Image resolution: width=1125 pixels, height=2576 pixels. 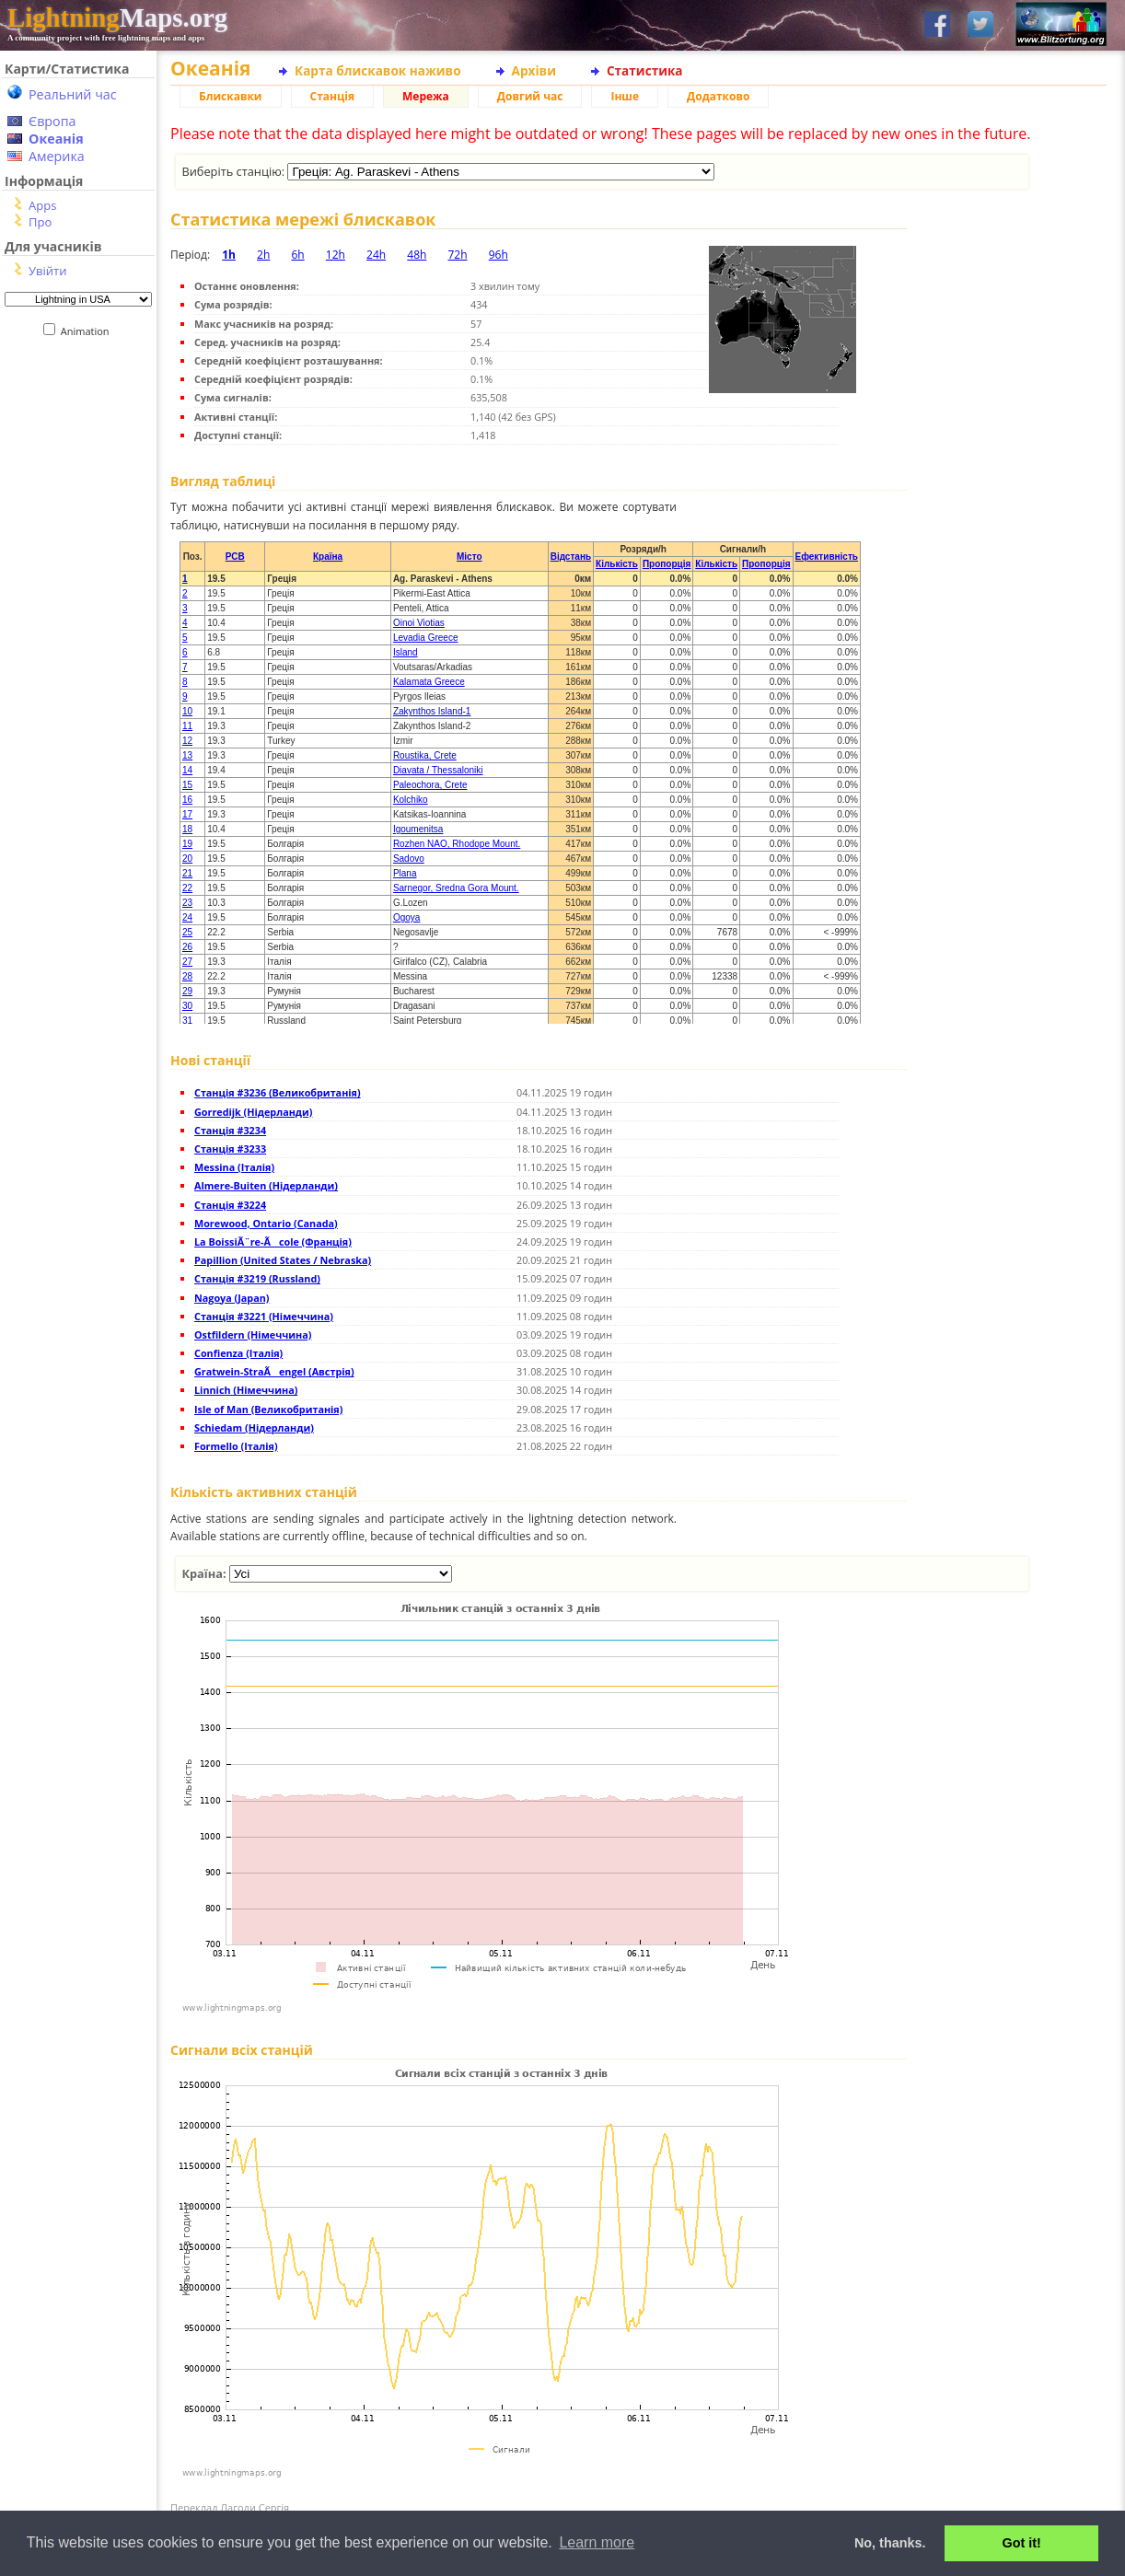 I want to click on Roustika, Crete, so click(x=425, y=755).